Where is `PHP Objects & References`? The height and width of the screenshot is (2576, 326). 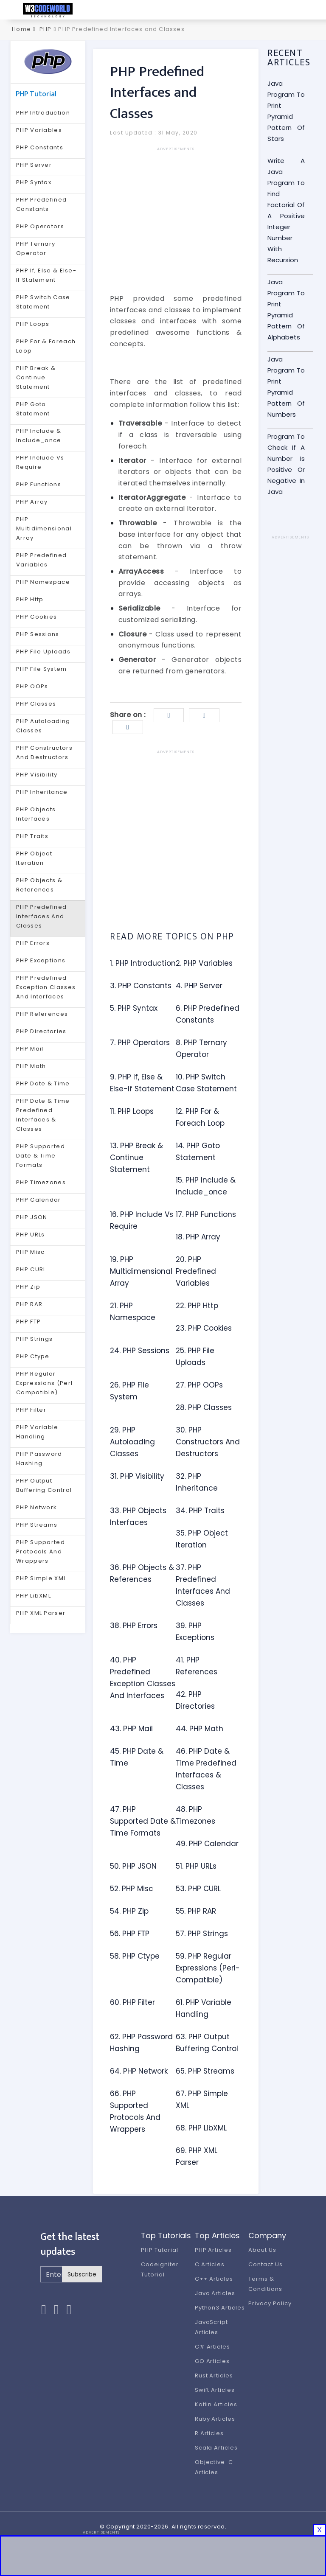 PHP Objects & References is located at coordinates (39, 885).